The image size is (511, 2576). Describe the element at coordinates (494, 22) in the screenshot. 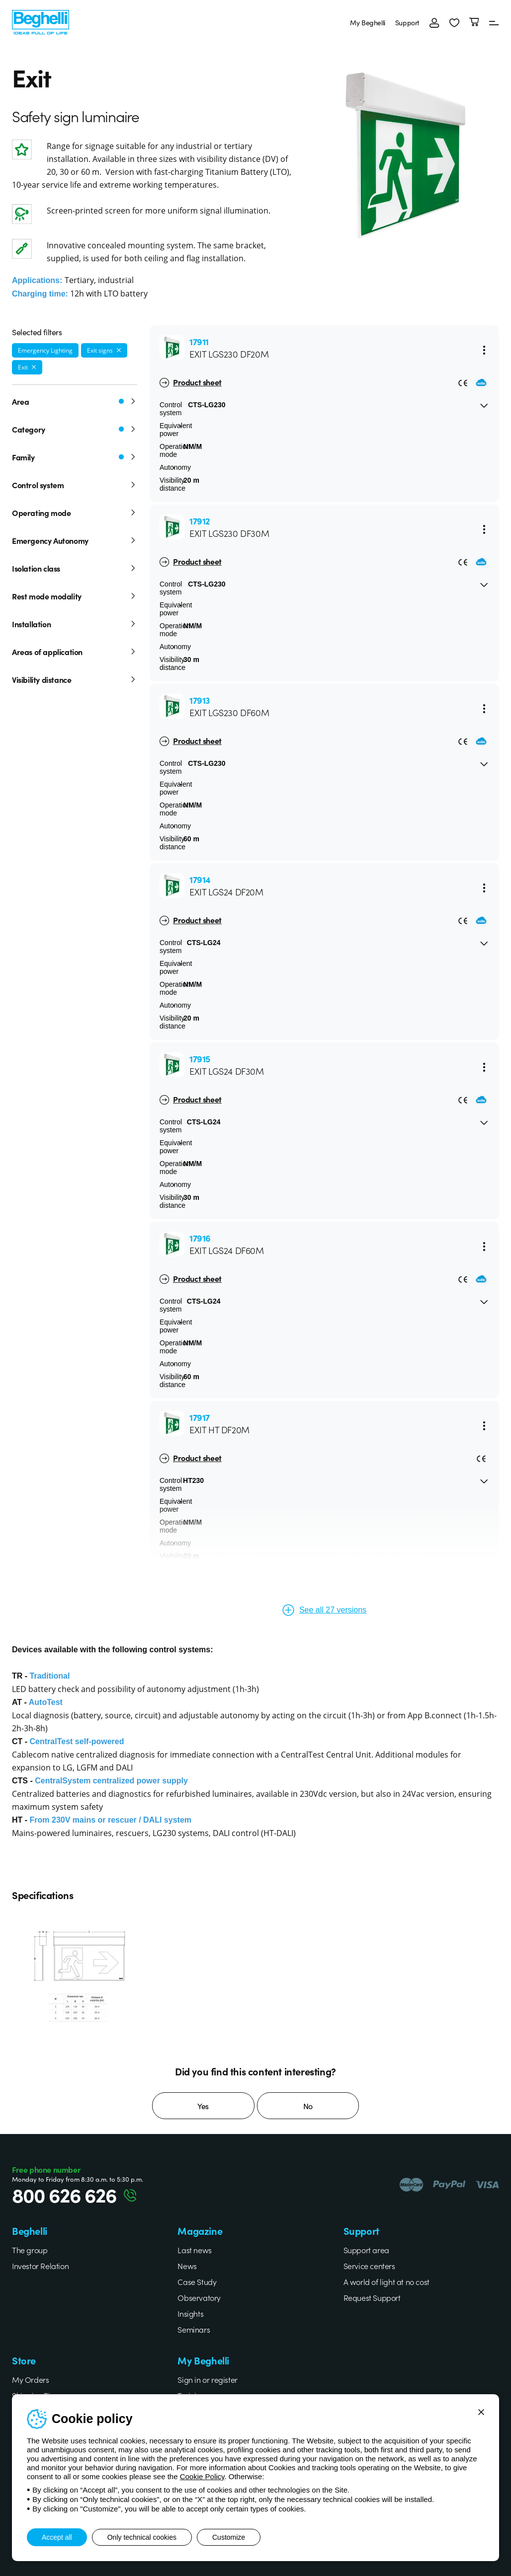

I see `[Menu]` at that location.